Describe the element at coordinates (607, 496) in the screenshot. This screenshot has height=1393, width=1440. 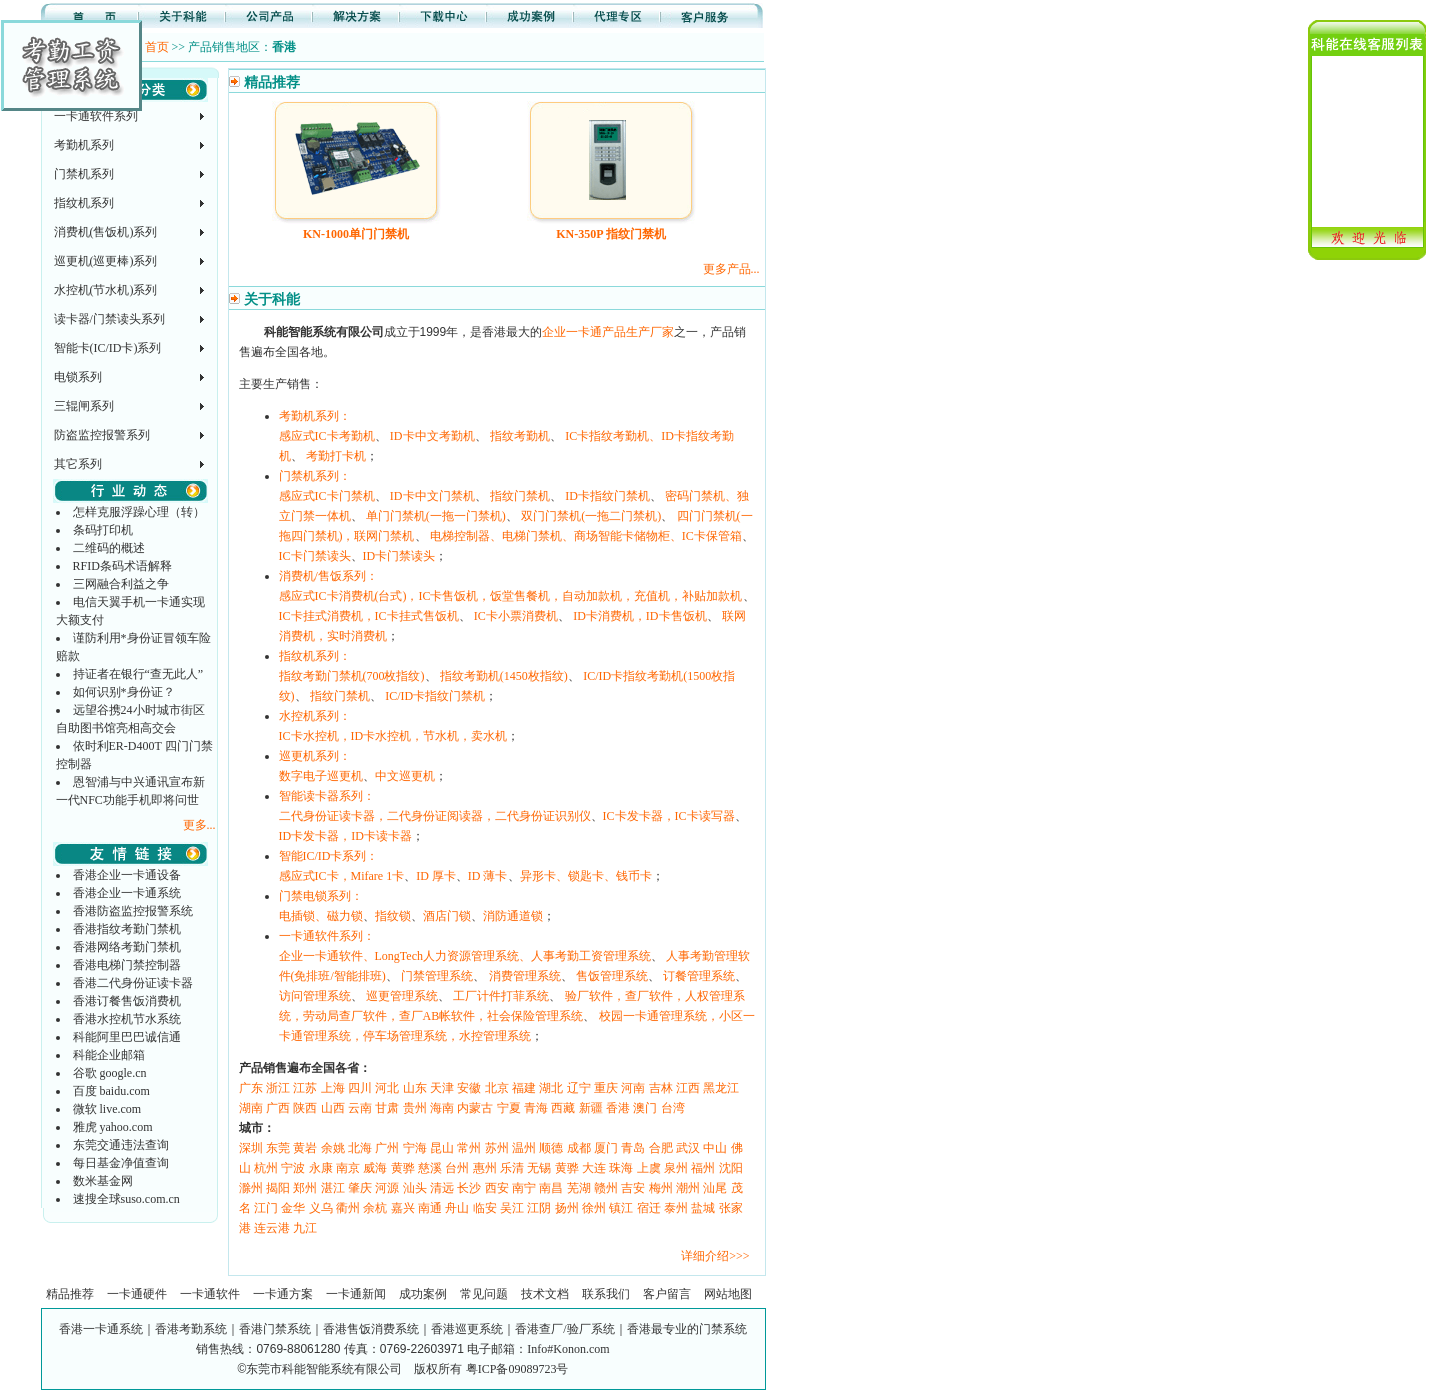
I see `ID卡指纹门禁机` at that location.